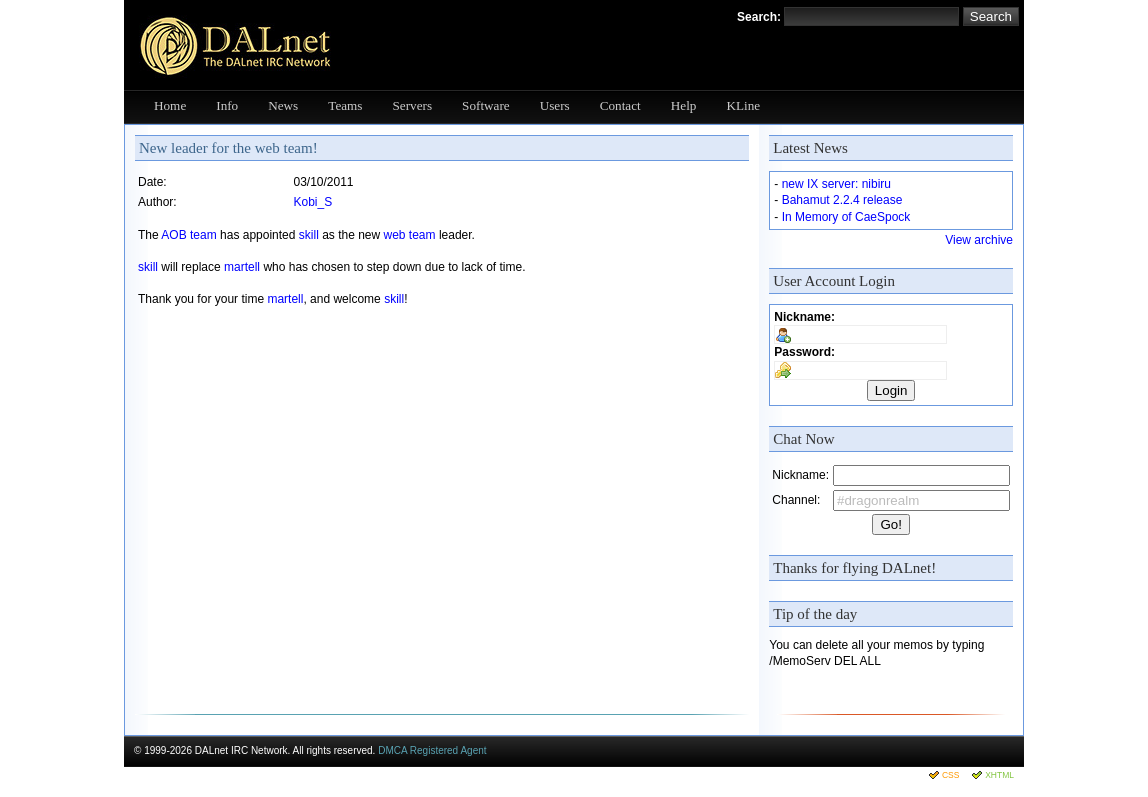 This screenshot has width=1148, height=797. Describe the element at coordinates (684, 105) in the screenshot. I see `Help` at that location.